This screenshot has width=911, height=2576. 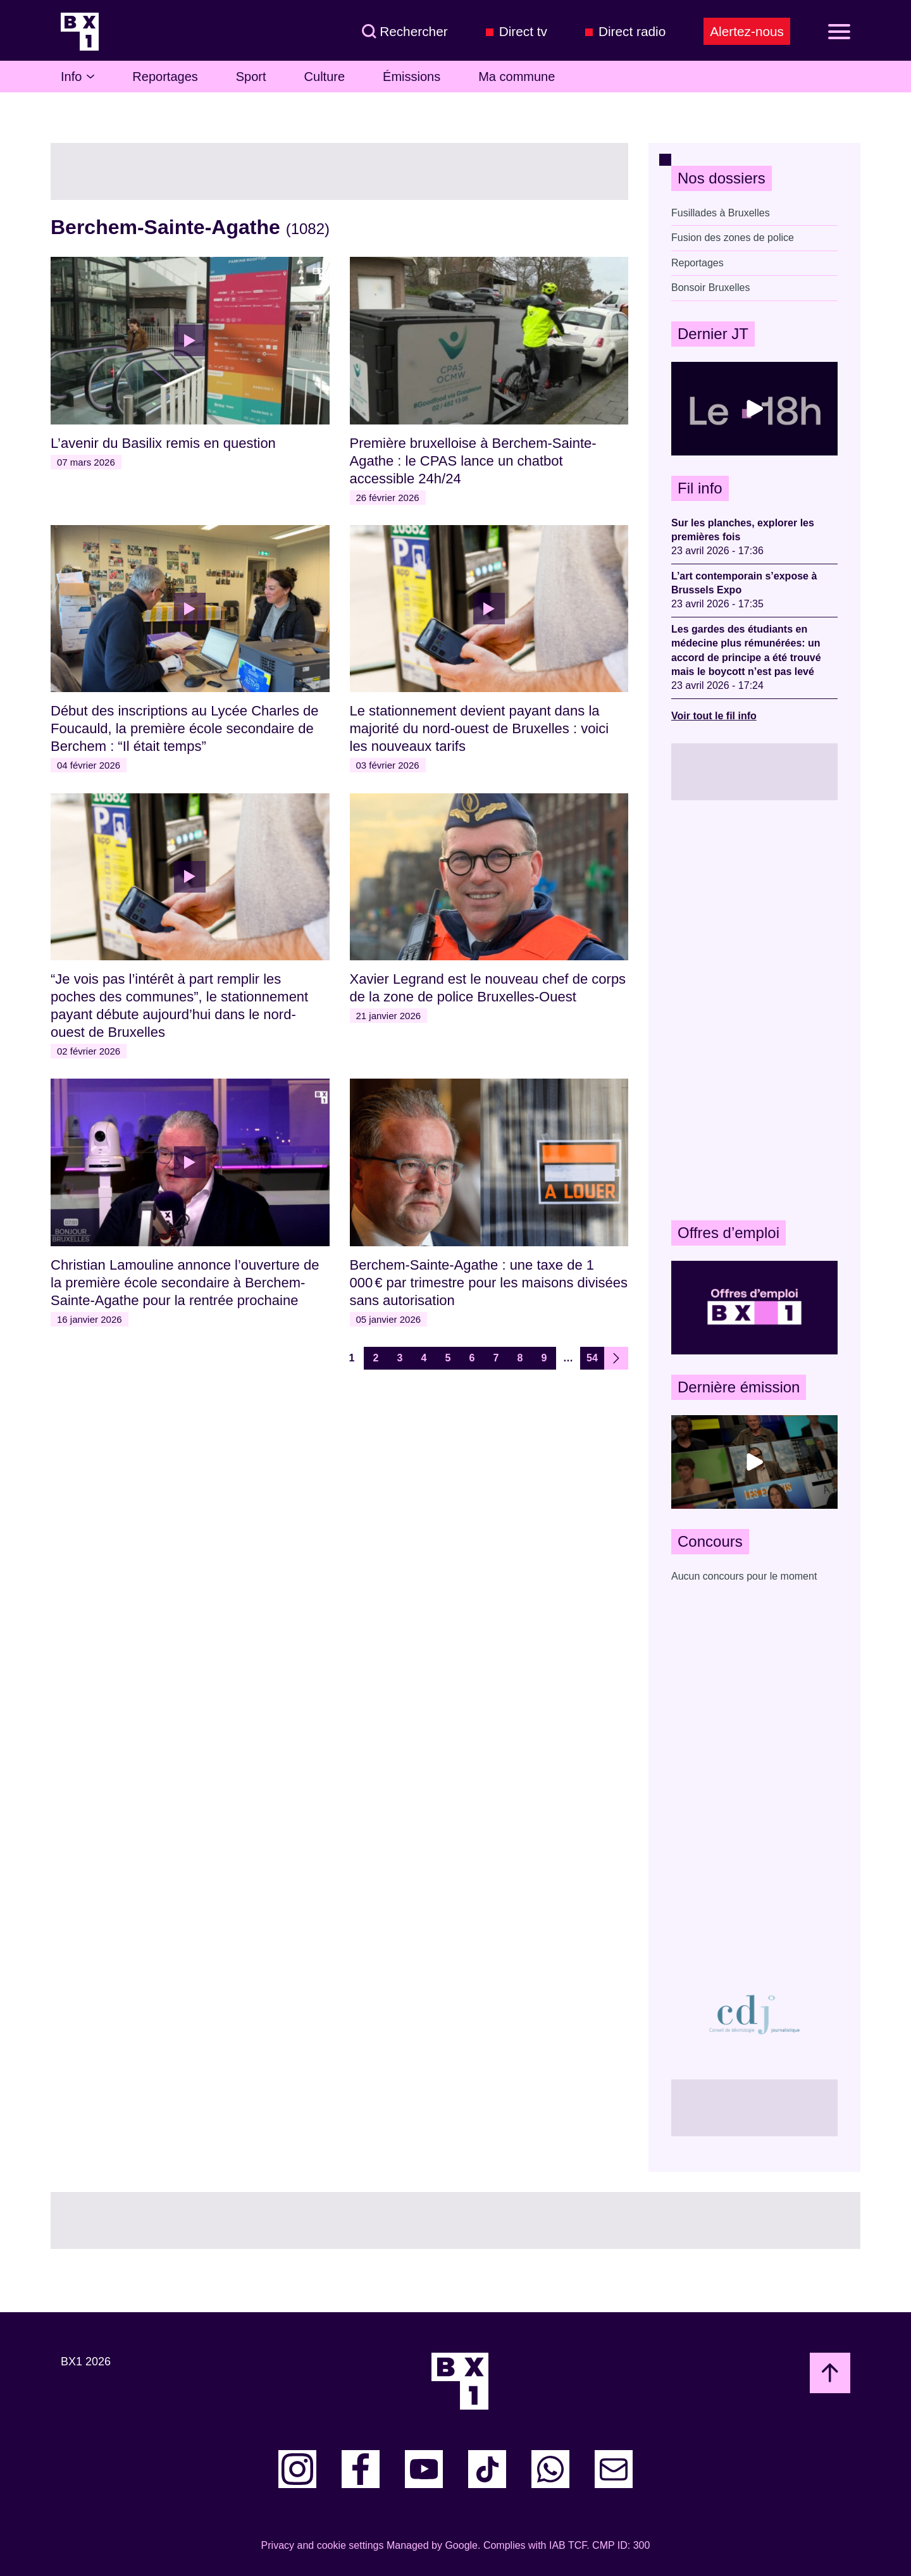 What do you see at coordinates (324, 77) in the screenshot?
I see `Culture` at bounding box center [324, 77].